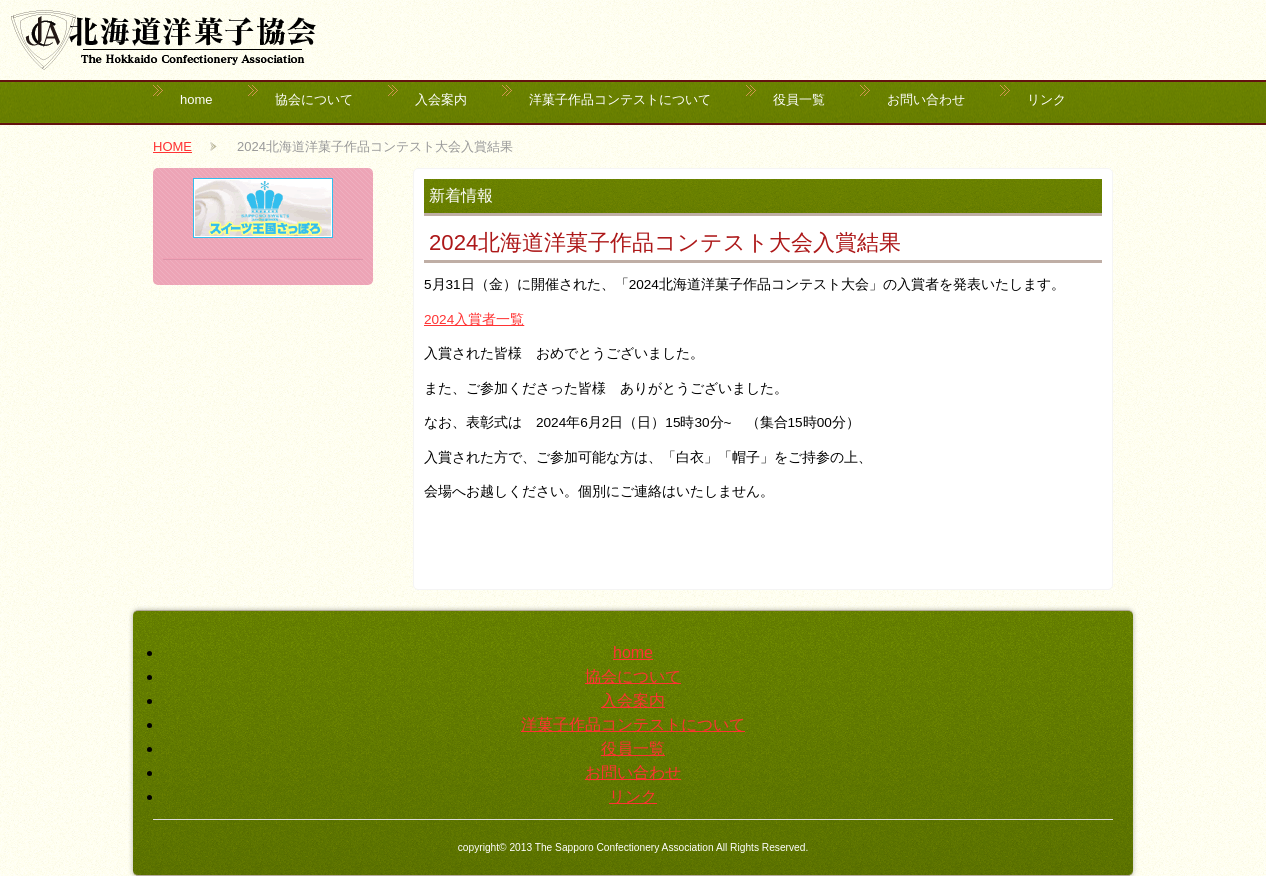 The width and height of the screenshot is (1266, 876). I want to click on home, so click(196, 99).